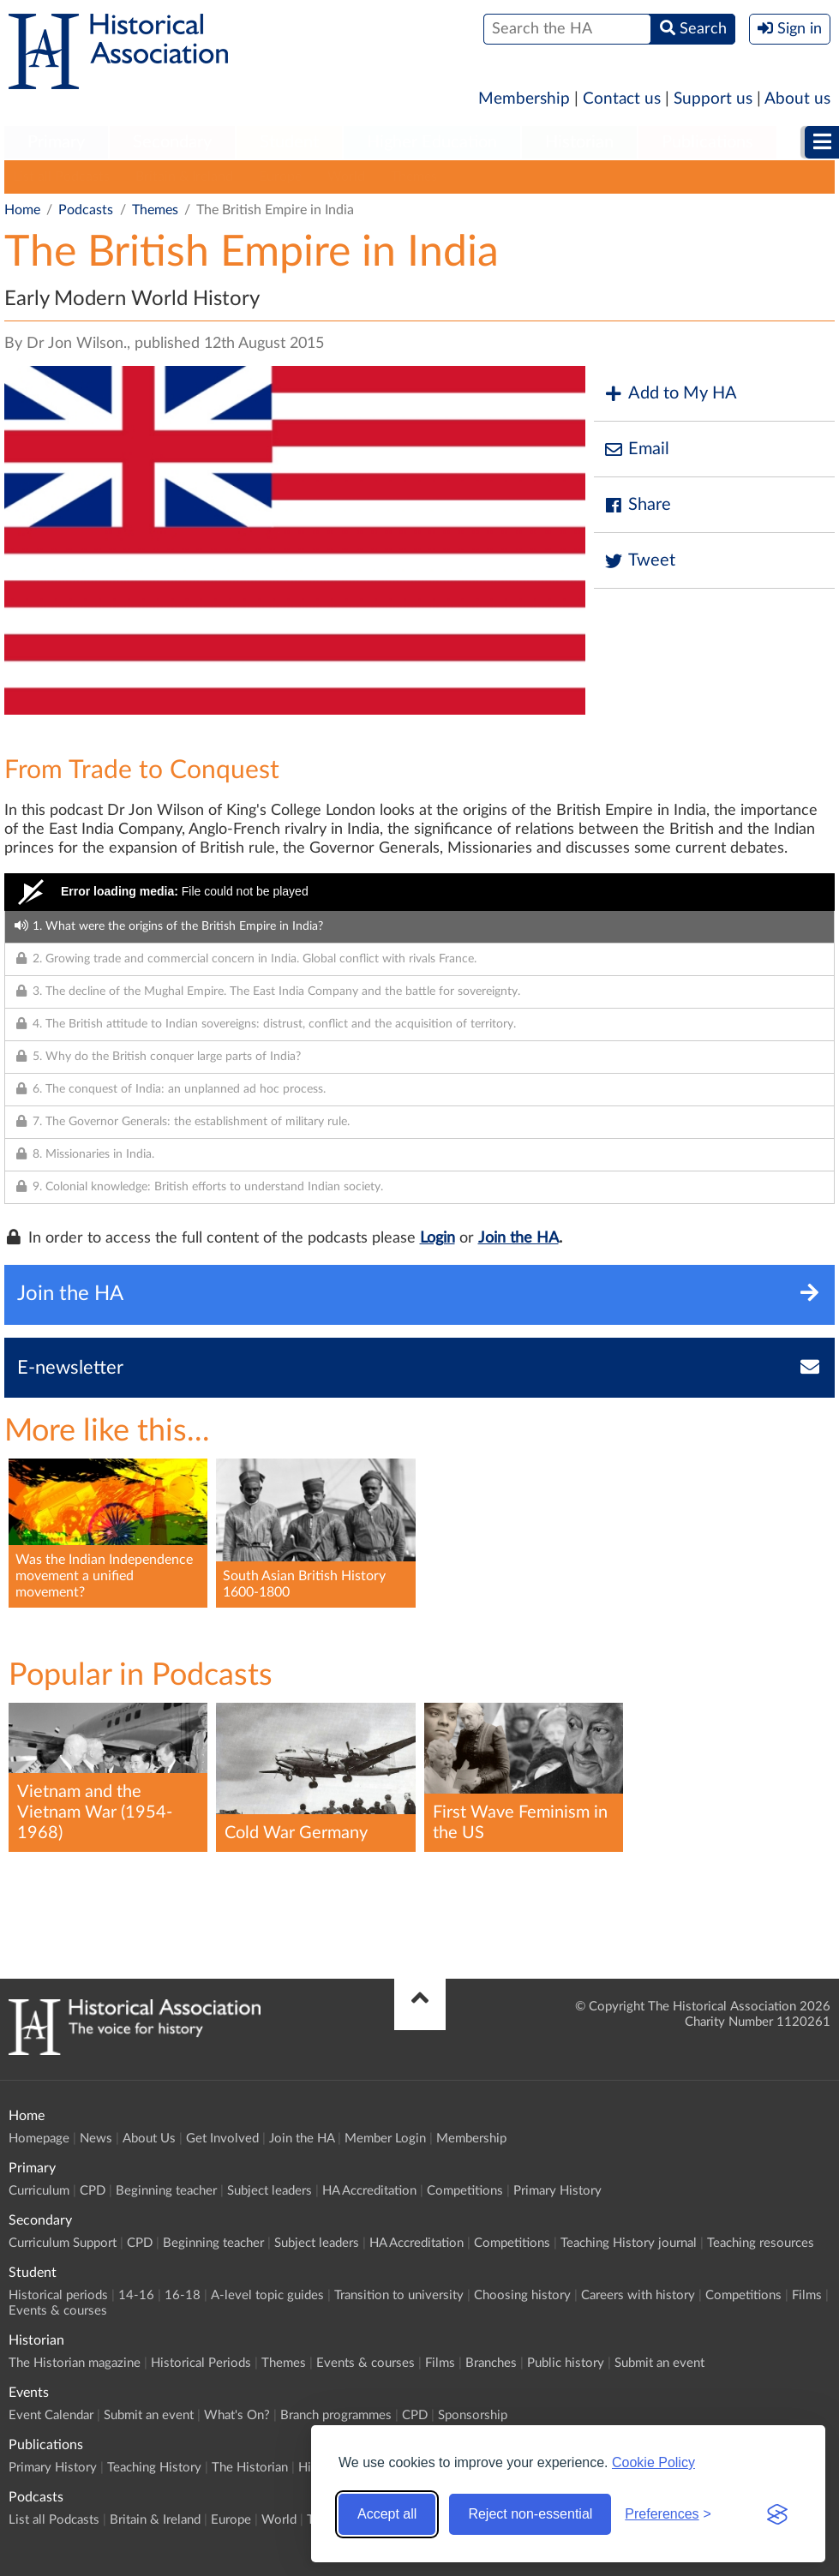 Image resolution: width=839 pixels, height=2576 pixels. Describe the element at coordinates (669, 394) in the screenshot. I see `Add to My HA` at that location.